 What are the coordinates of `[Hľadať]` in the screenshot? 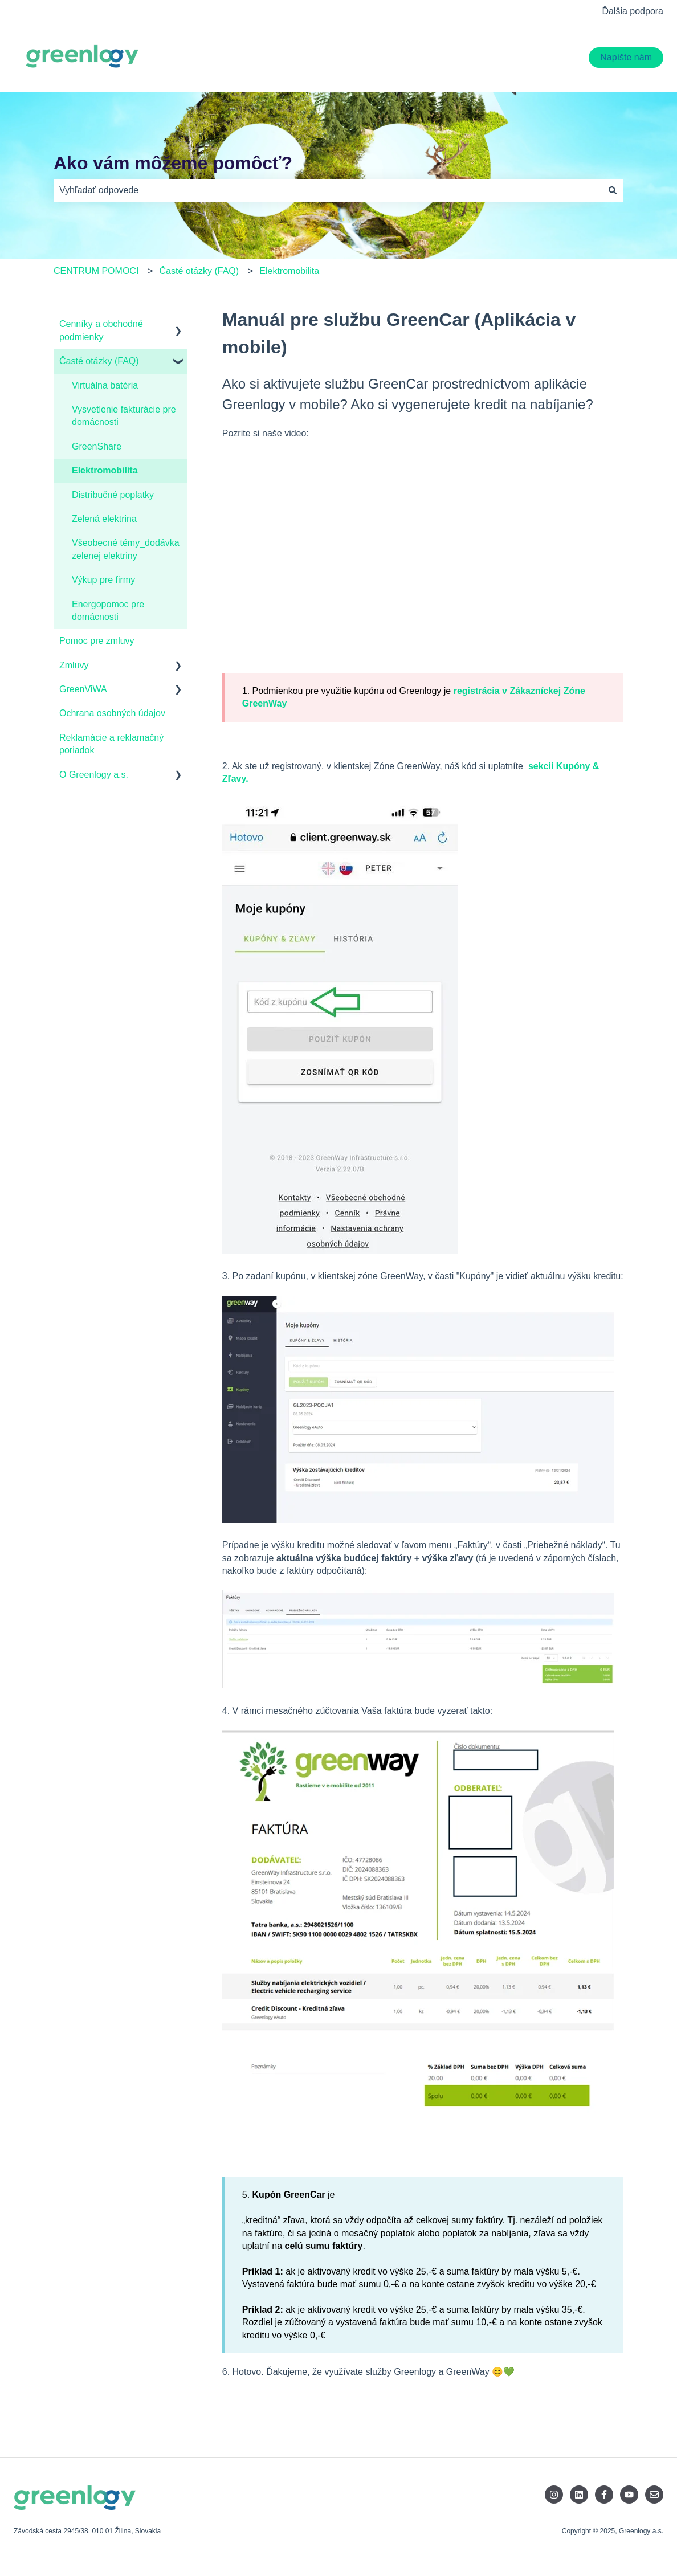 It's located at (612, 190).